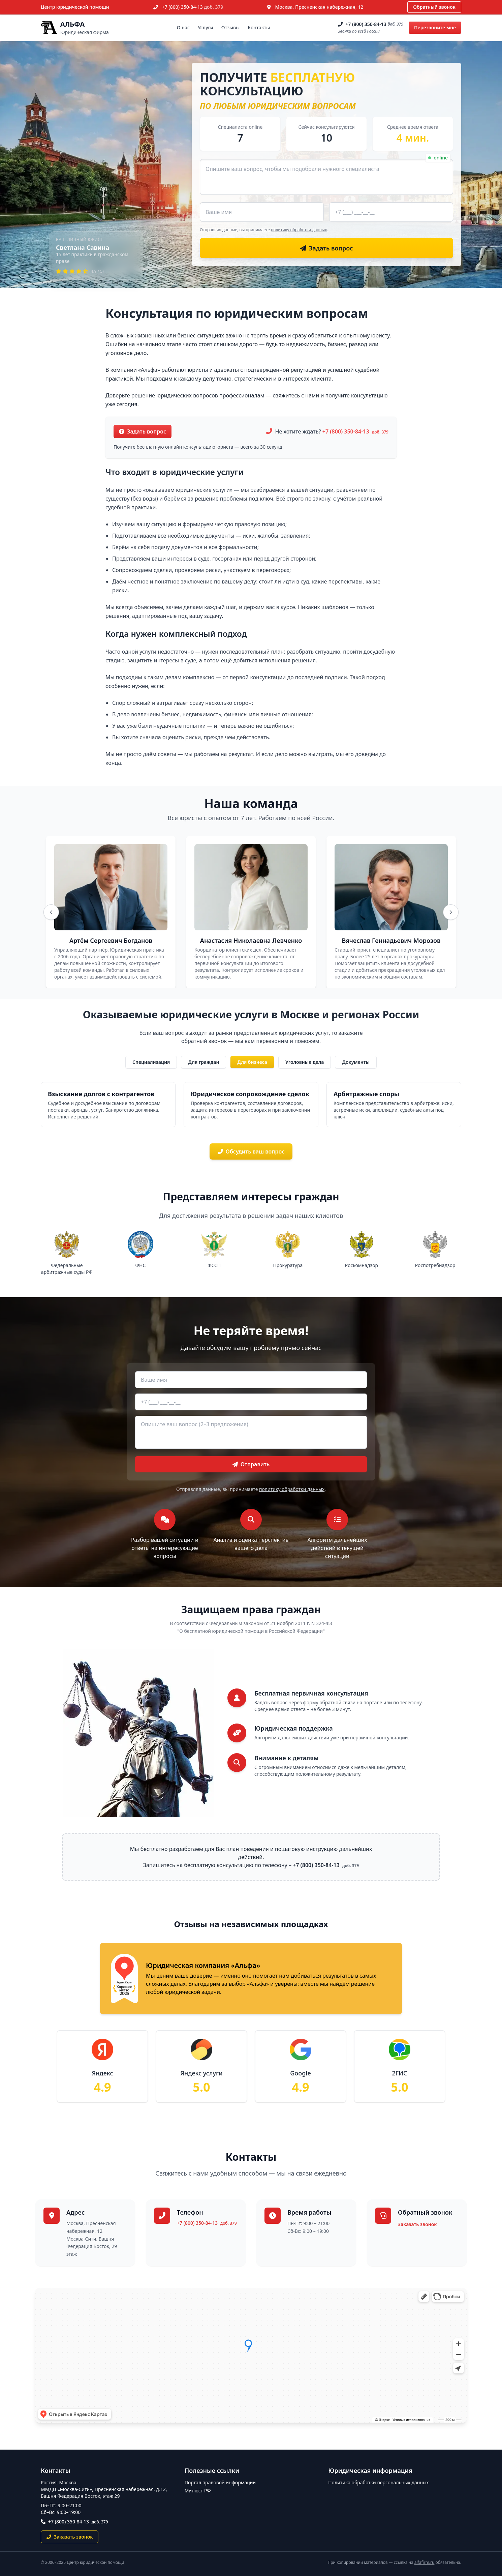 This screenshot has width=502, height=2576. I want to click on Для бизнеса, so click(252, 1062).